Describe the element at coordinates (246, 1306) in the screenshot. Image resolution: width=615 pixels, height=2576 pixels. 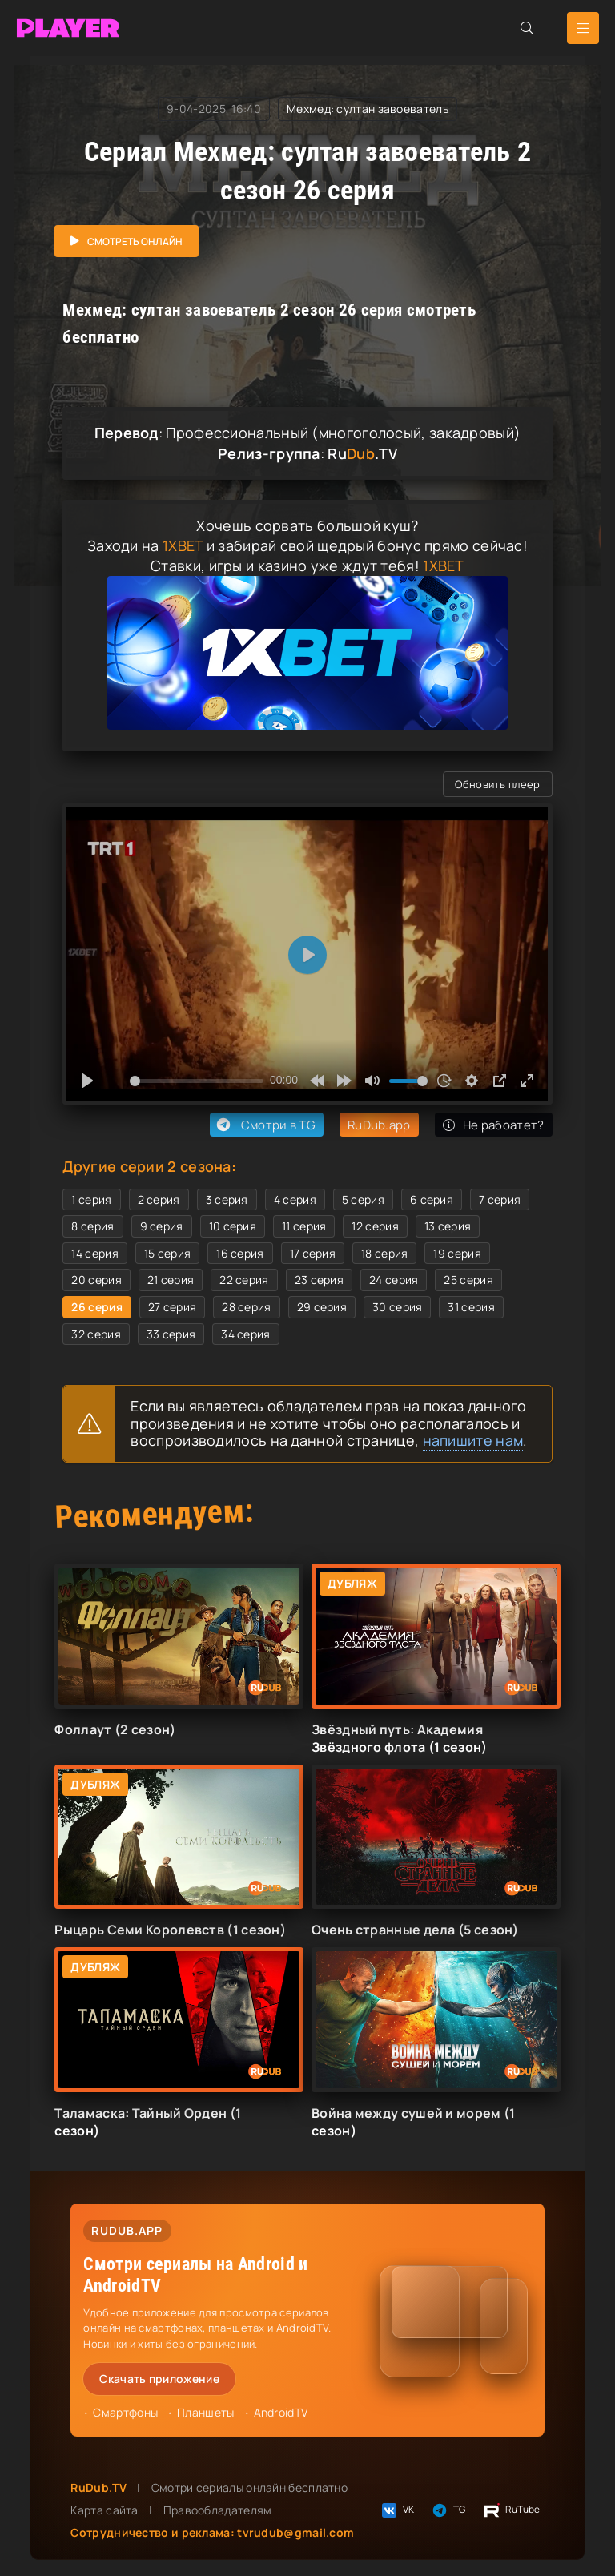
I see `28 серия` at that location.